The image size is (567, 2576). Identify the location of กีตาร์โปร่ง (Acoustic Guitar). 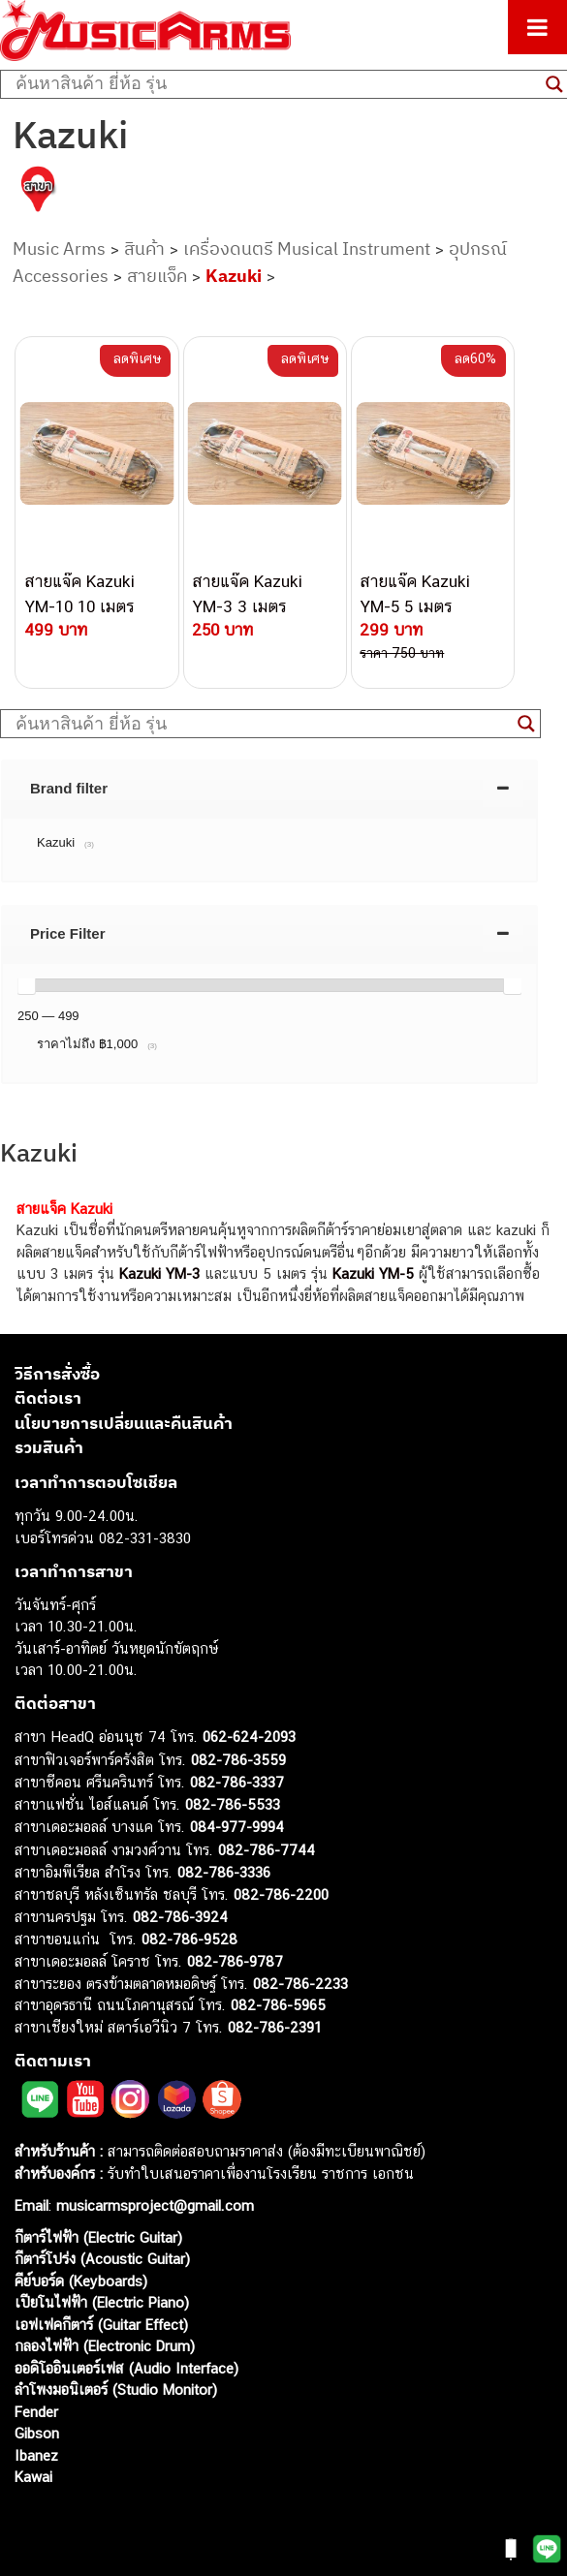
(102, 2258).